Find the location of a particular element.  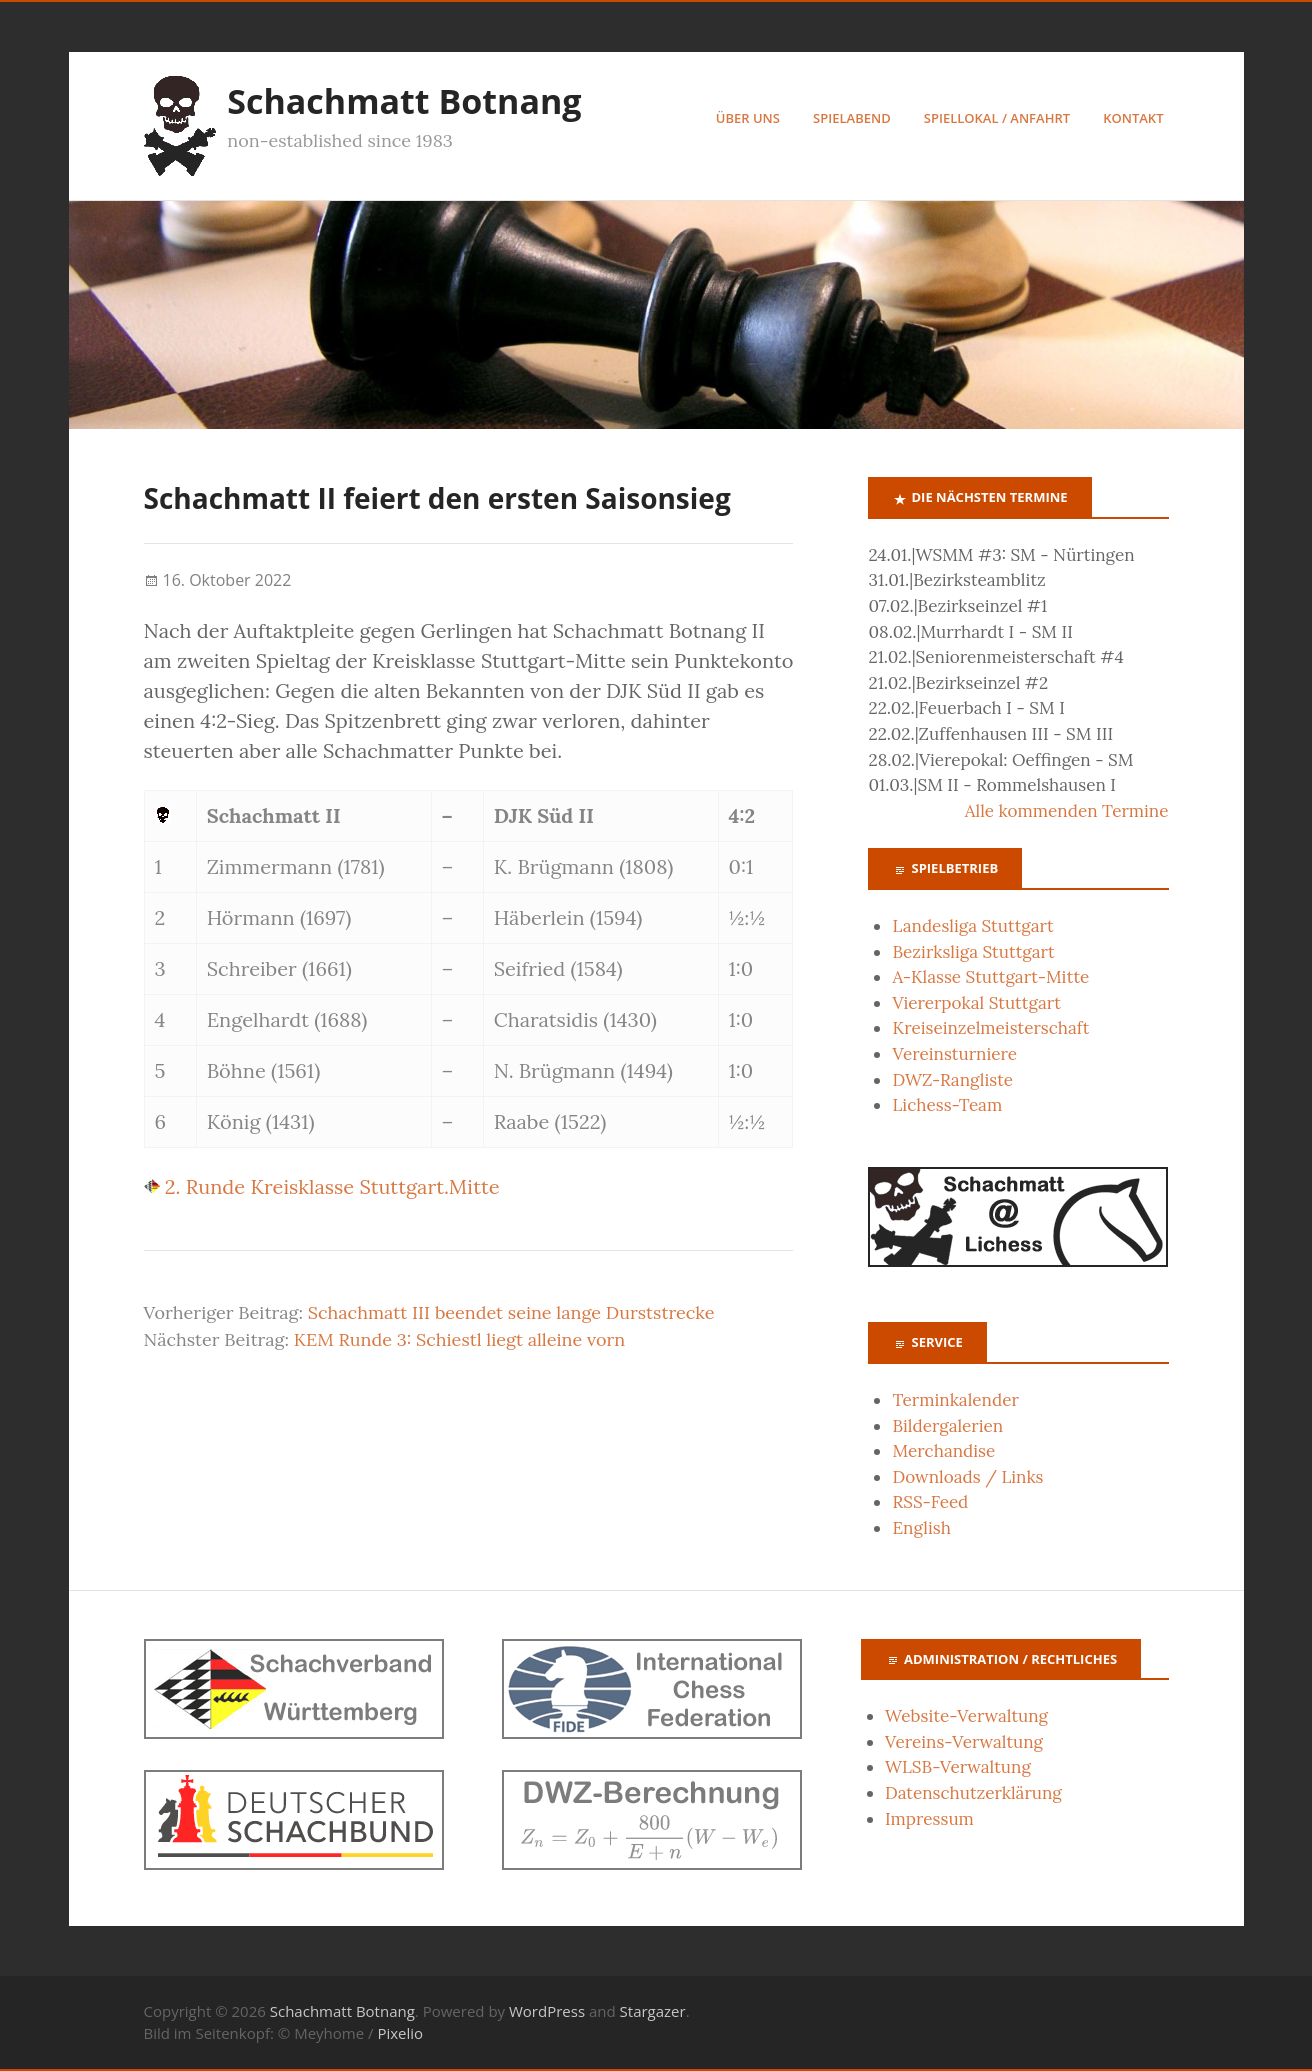

Alle kommenden Termine is located at coordinates (1067, 811).